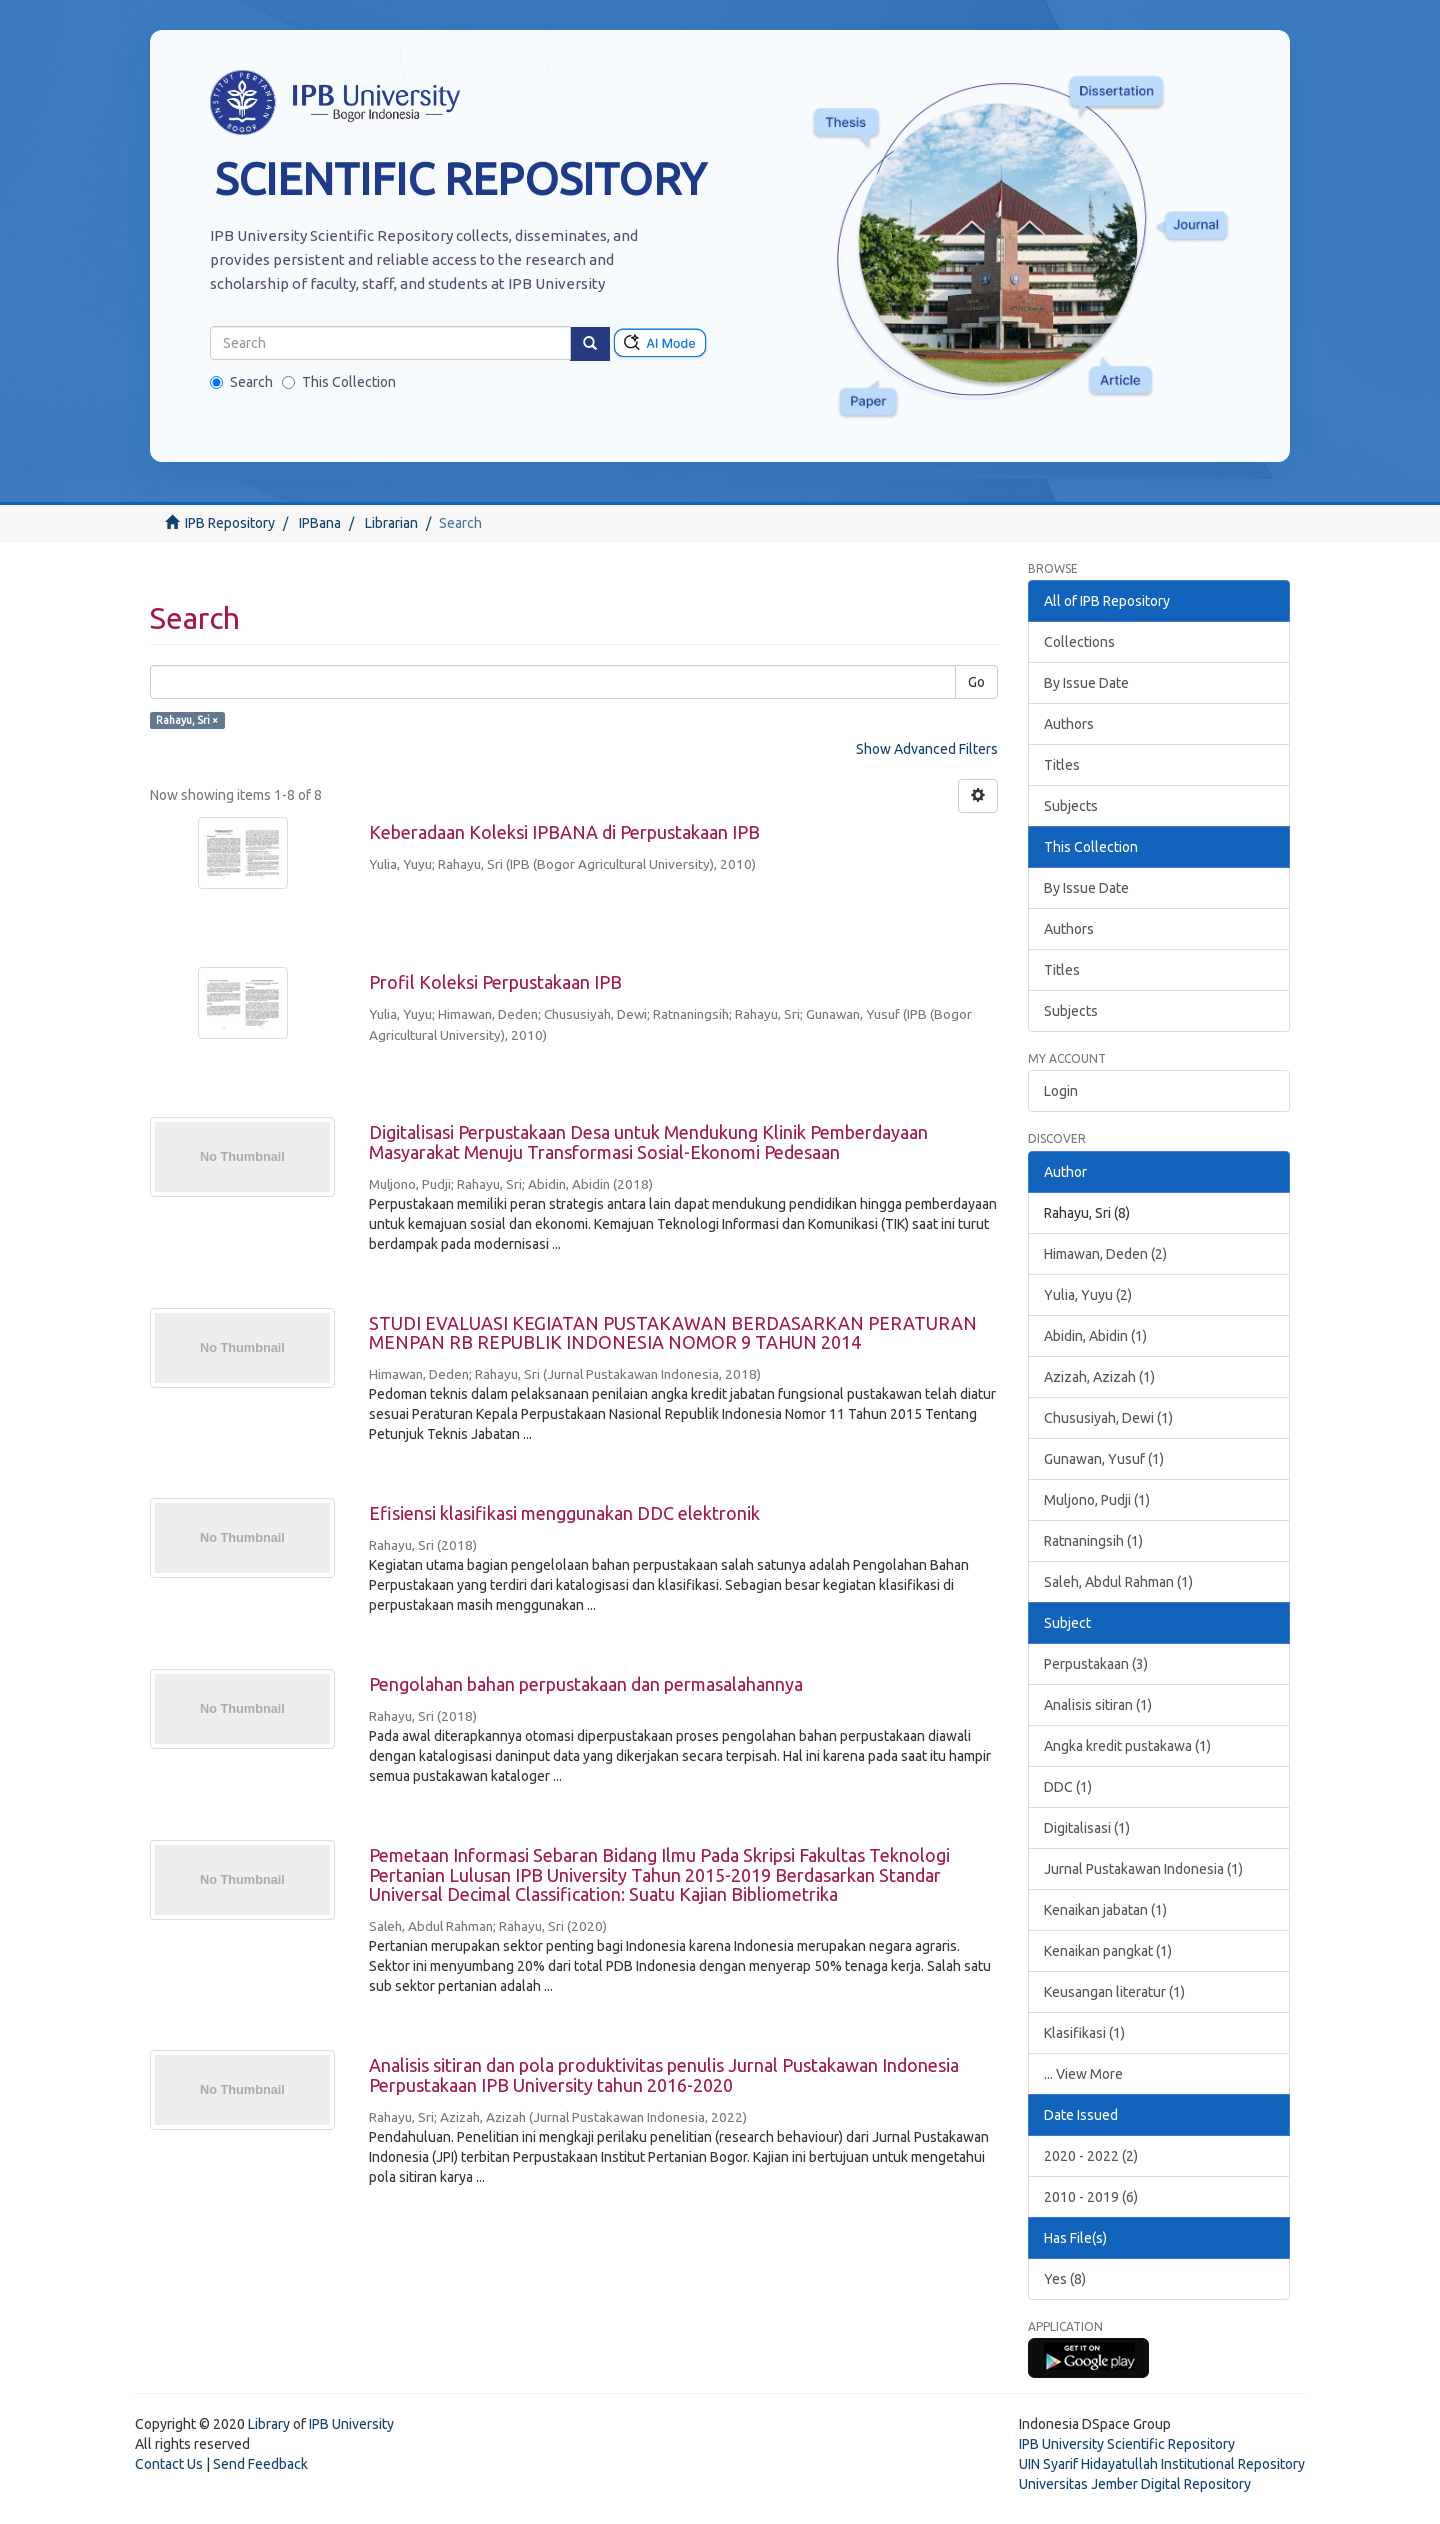 This screenshot has width=1440, height=2524. I want to click on Show Advanced Filters, so click(927, 749).